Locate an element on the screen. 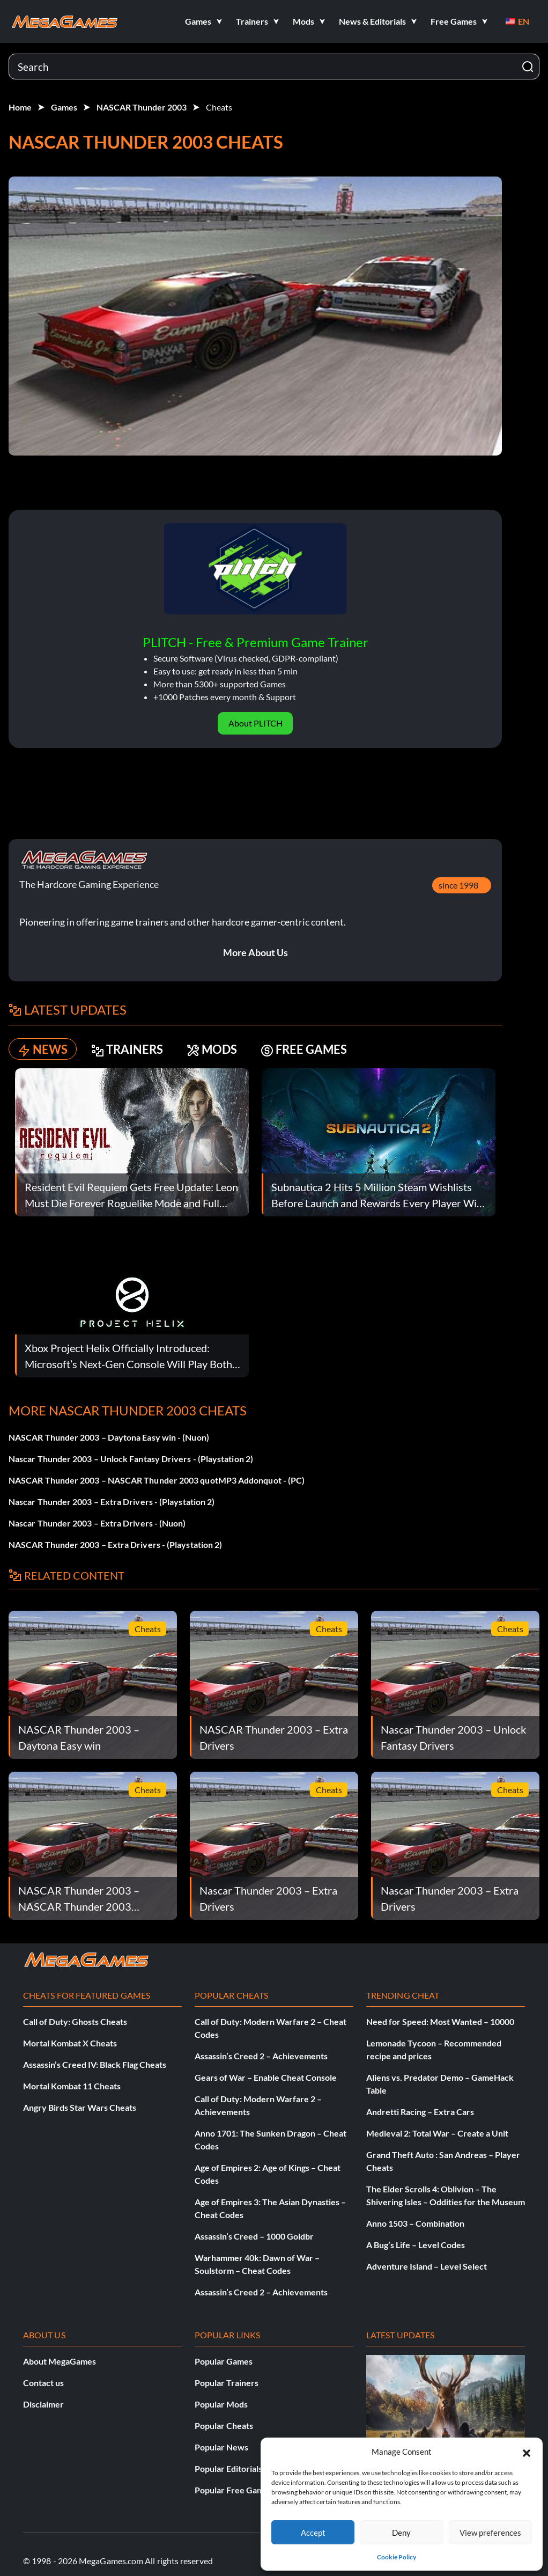 This screenshot has height=2576, width=548. Mortal Kombat 11 Cheats is located at coordinates (72, 2086).